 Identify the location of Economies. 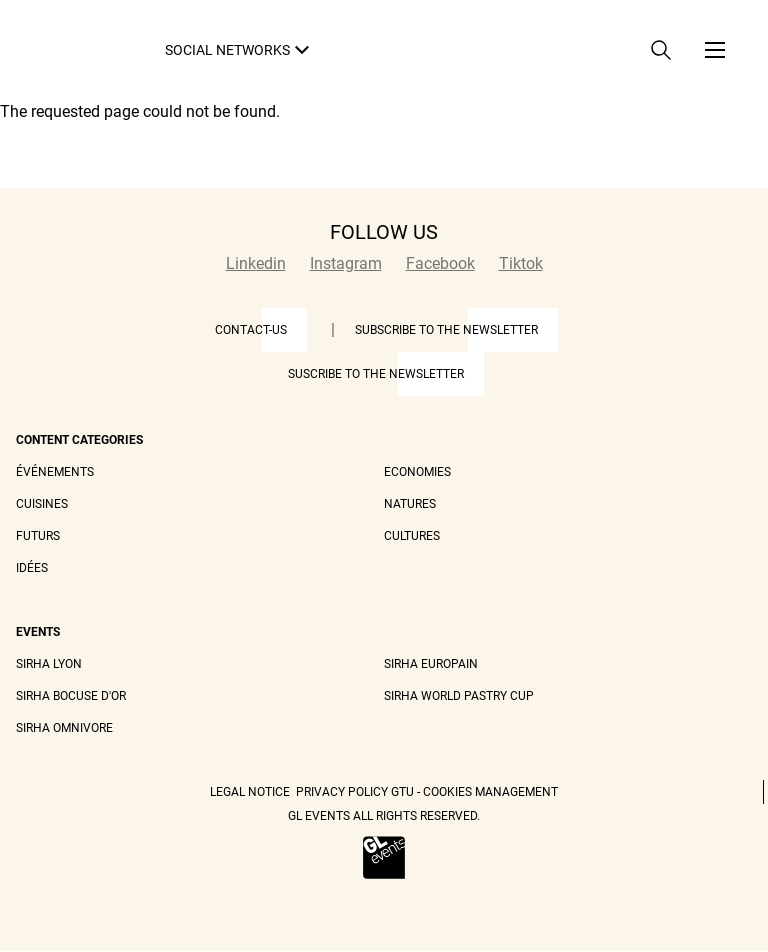
(417, 472).